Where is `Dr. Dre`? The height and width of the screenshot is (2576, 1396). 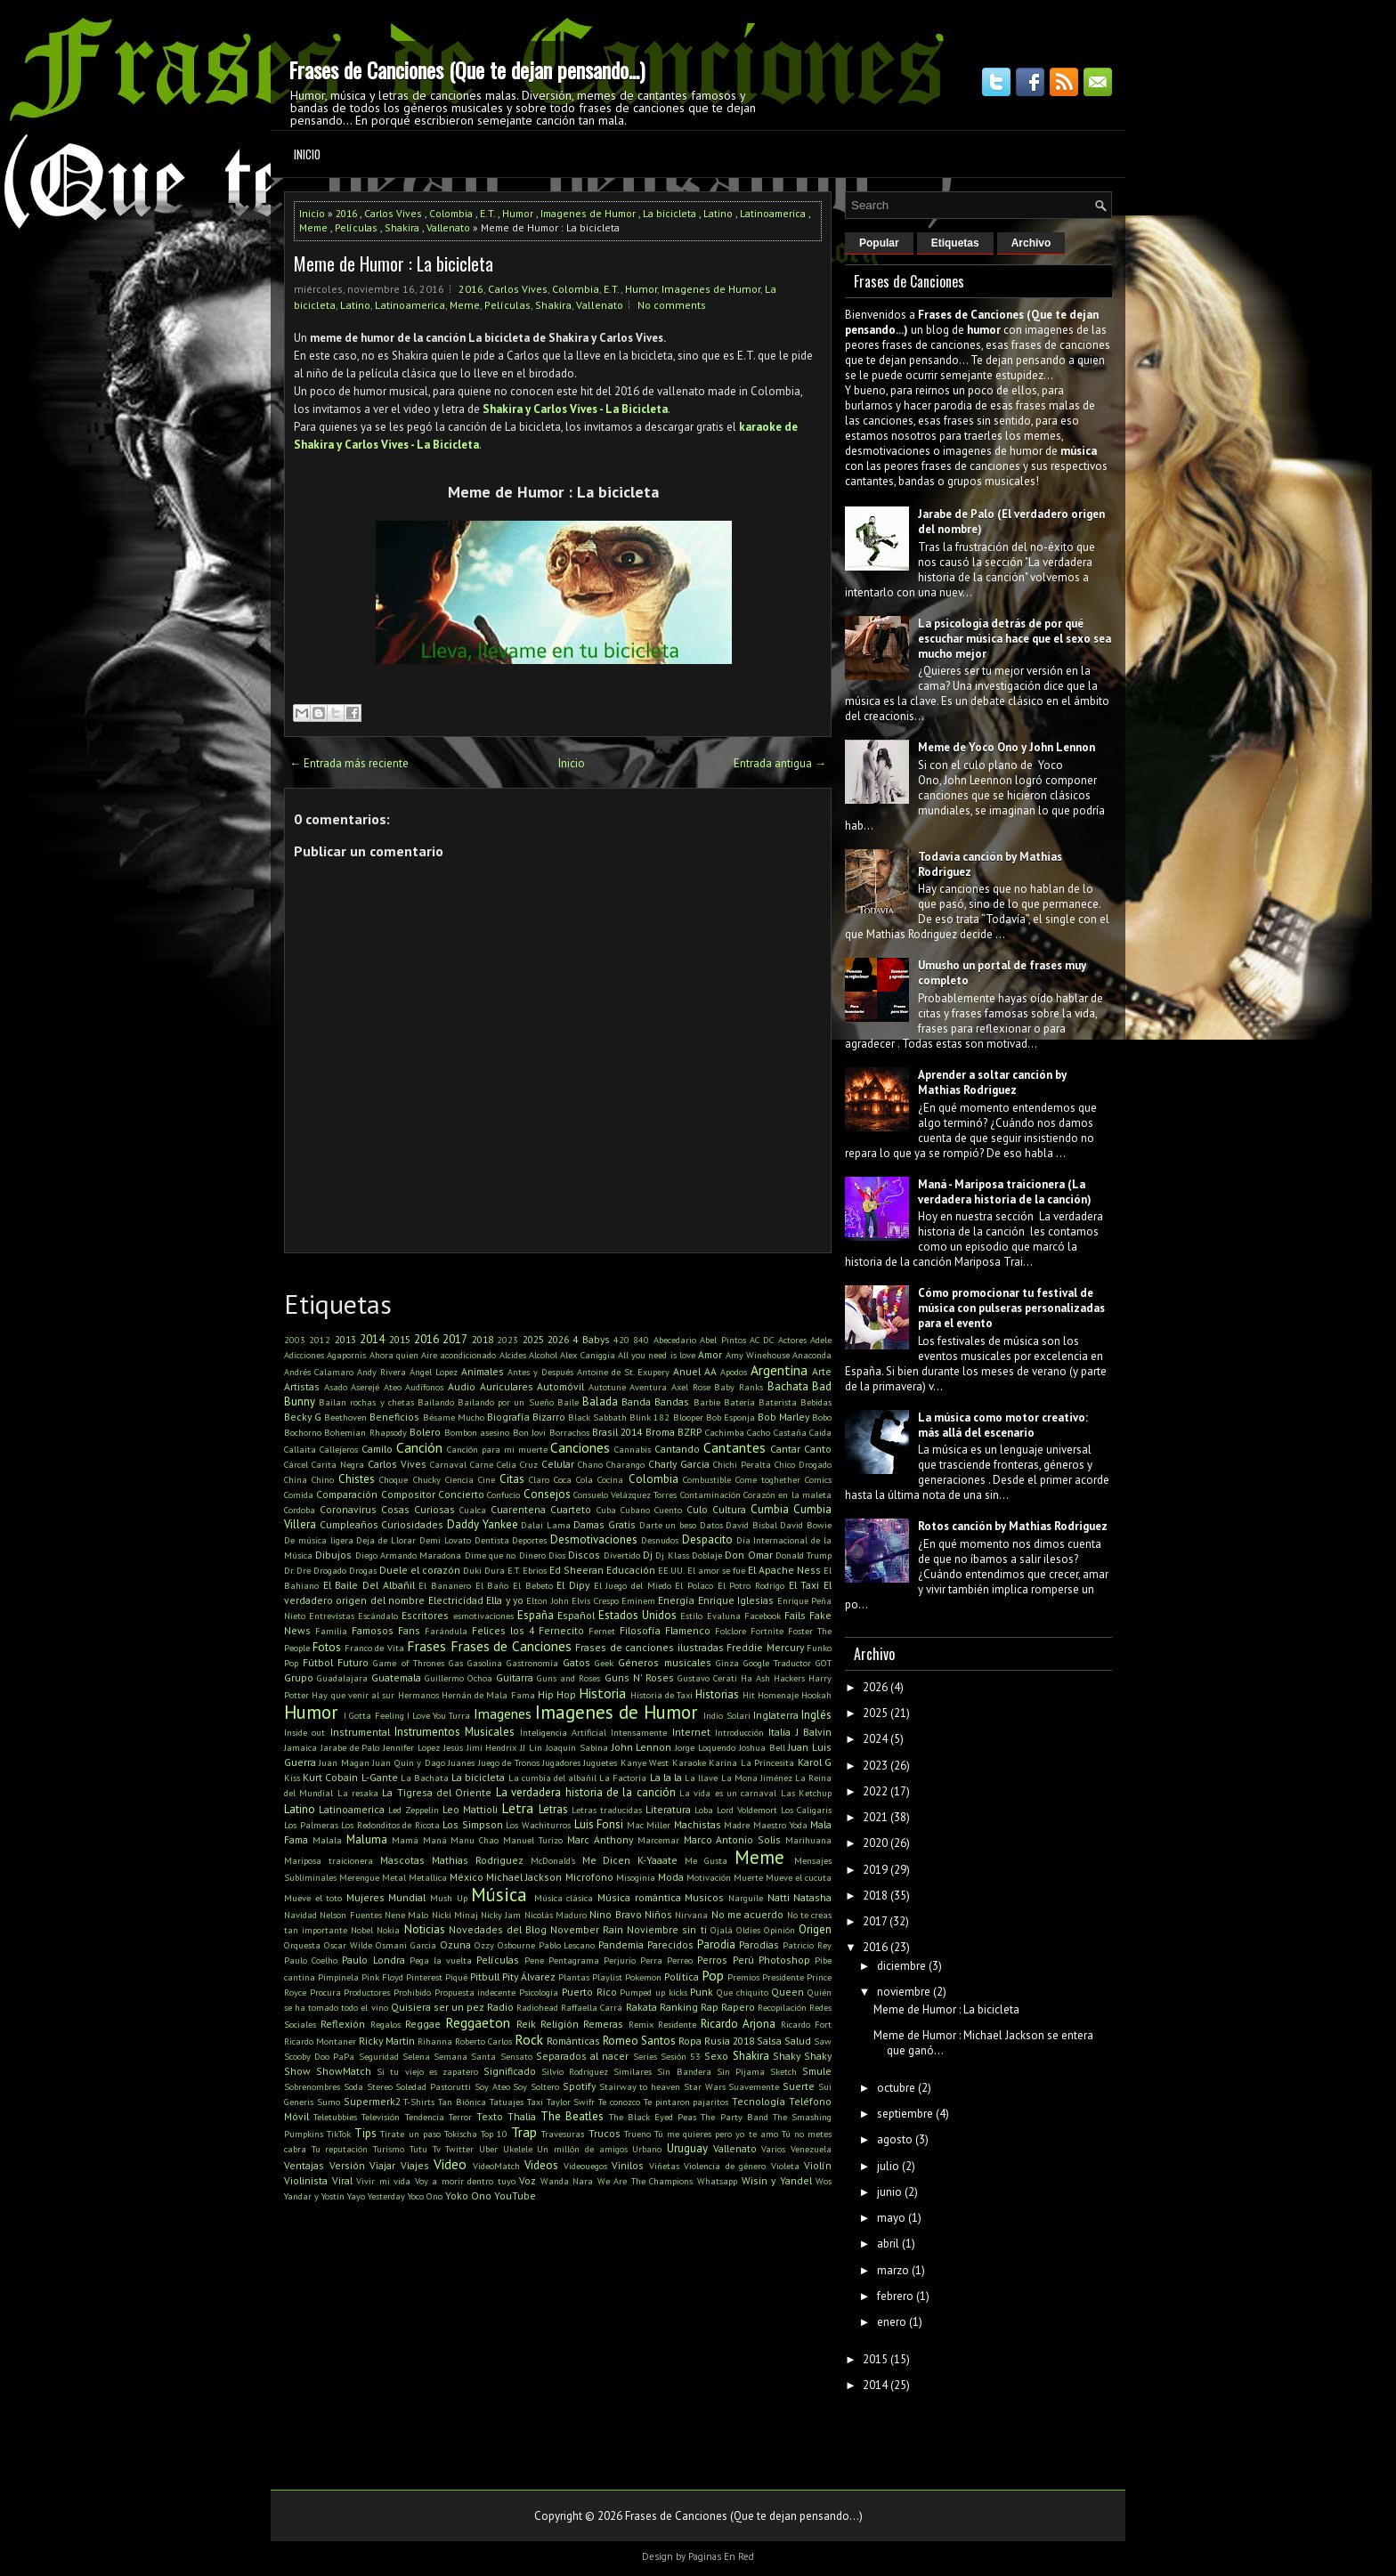
Dr. Dre is located at coordinates (297, 1570).